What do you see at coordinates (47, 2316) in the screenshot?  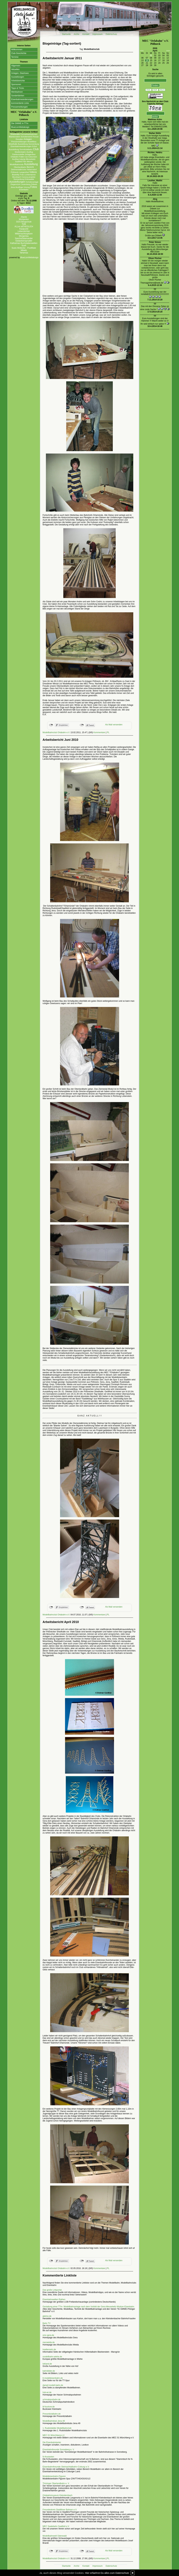 I see `gleimo.de` at bounding box center [47, 2316].